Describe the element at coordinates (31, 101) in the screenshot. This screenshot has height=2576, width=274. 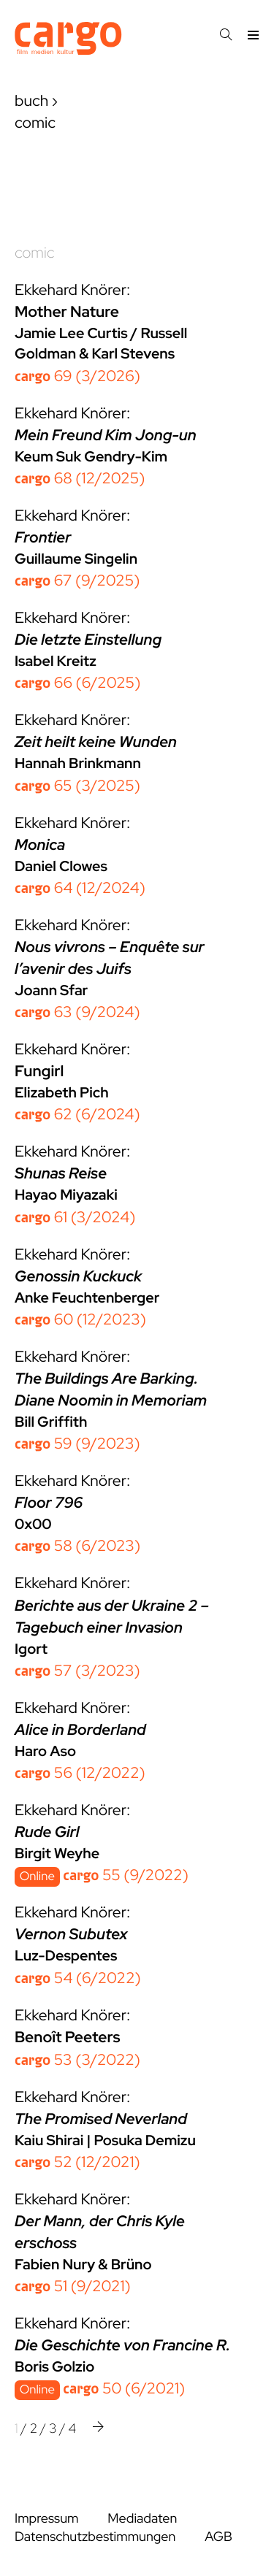
I see `buch` at that location.